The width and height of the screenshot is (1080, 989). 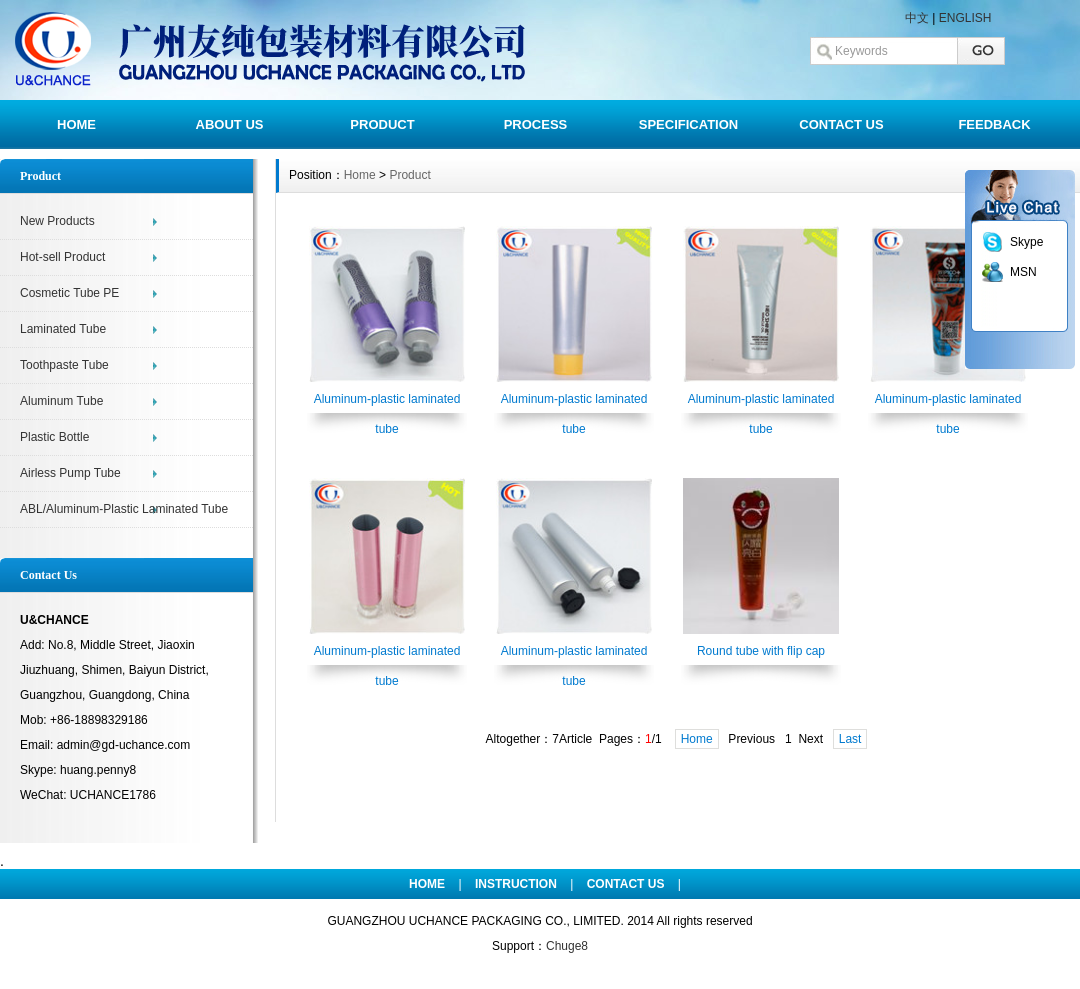 I want to click on PRODUCT, so click(x=382, y=124).